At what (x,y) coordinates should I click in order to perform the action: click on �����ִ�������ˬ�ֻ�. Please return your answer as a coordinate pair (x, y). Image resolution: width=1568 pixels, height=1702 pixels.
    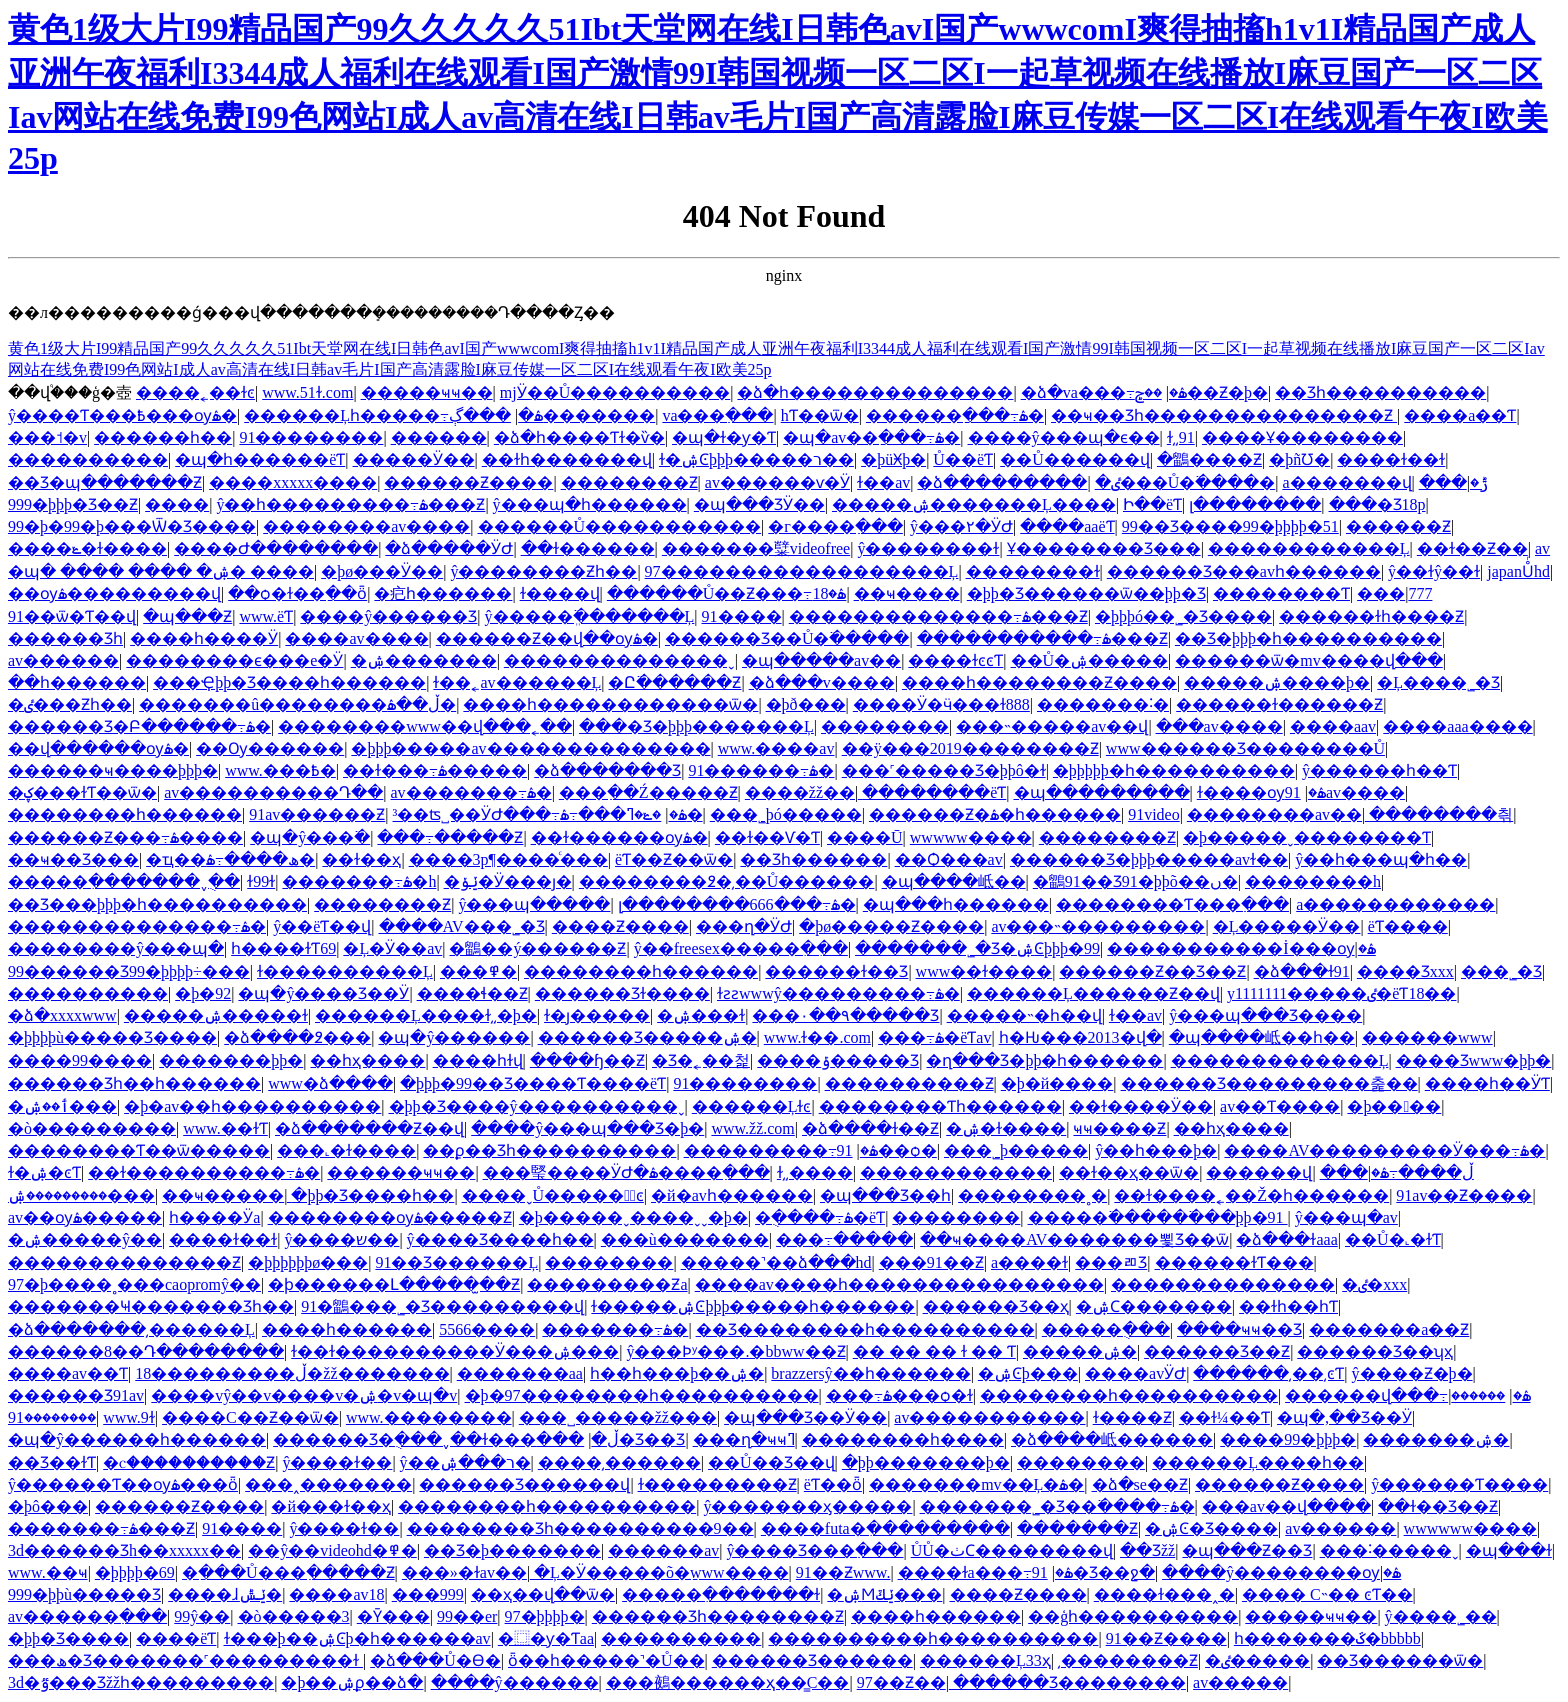
    Looking at the image, I should click on (124, 881).